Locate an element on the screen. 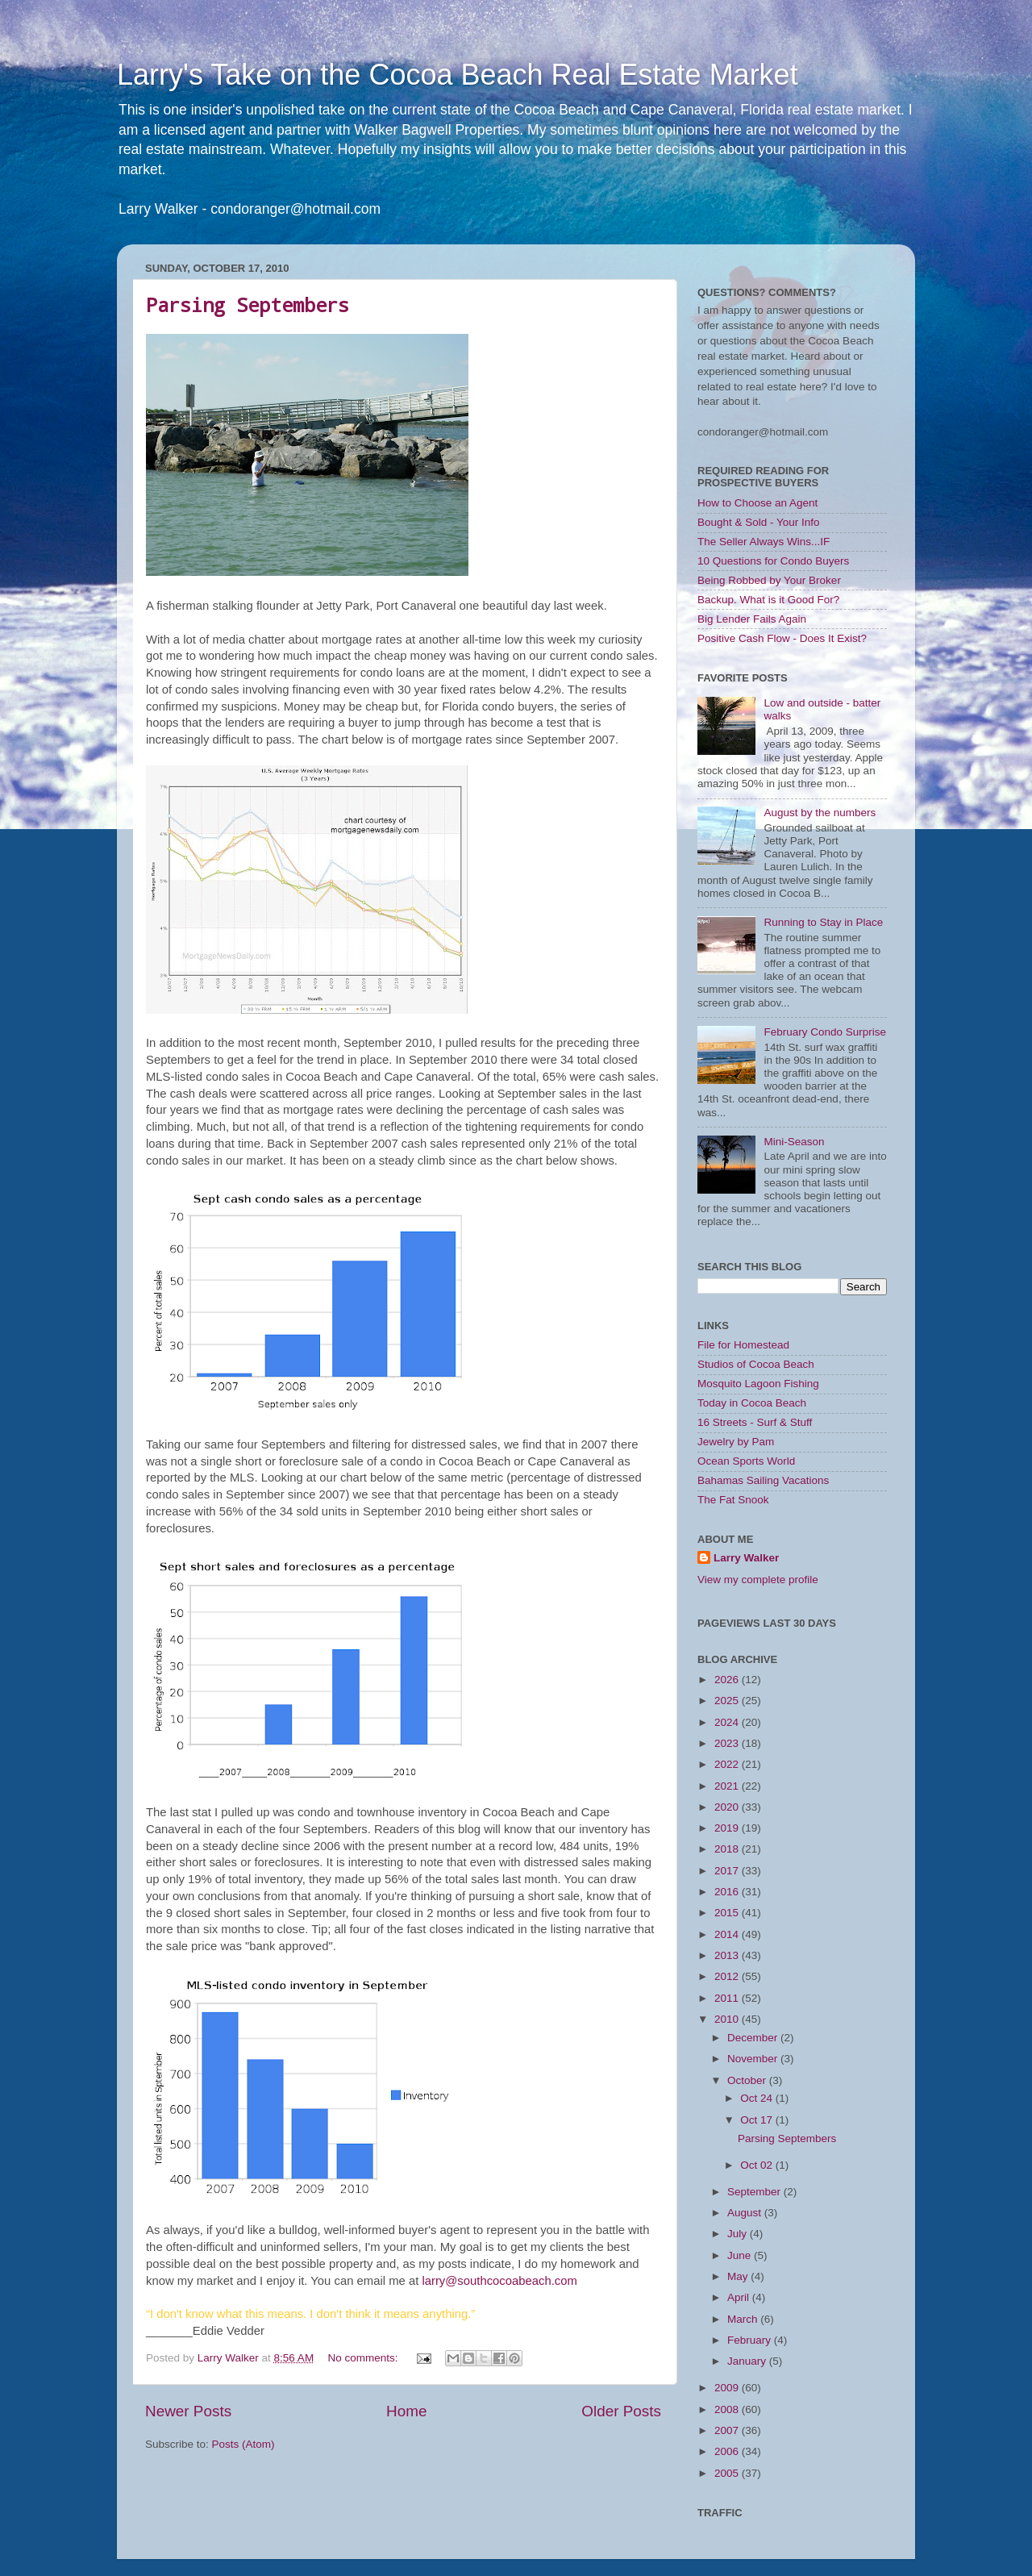  June is located at coordinates (740, 2255).